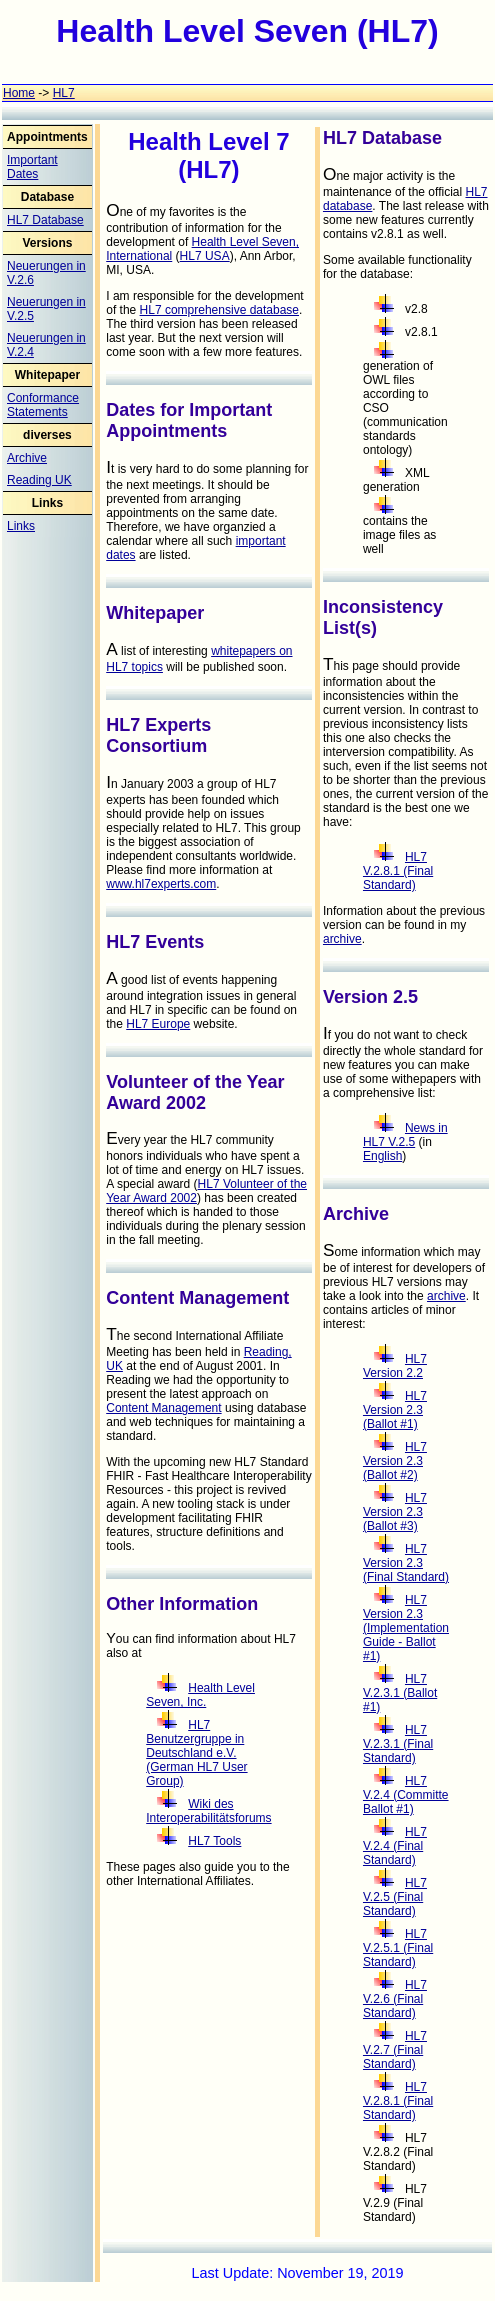 This screenshot has height=2301, width=495. I want to click on English, so click(382, 1156).